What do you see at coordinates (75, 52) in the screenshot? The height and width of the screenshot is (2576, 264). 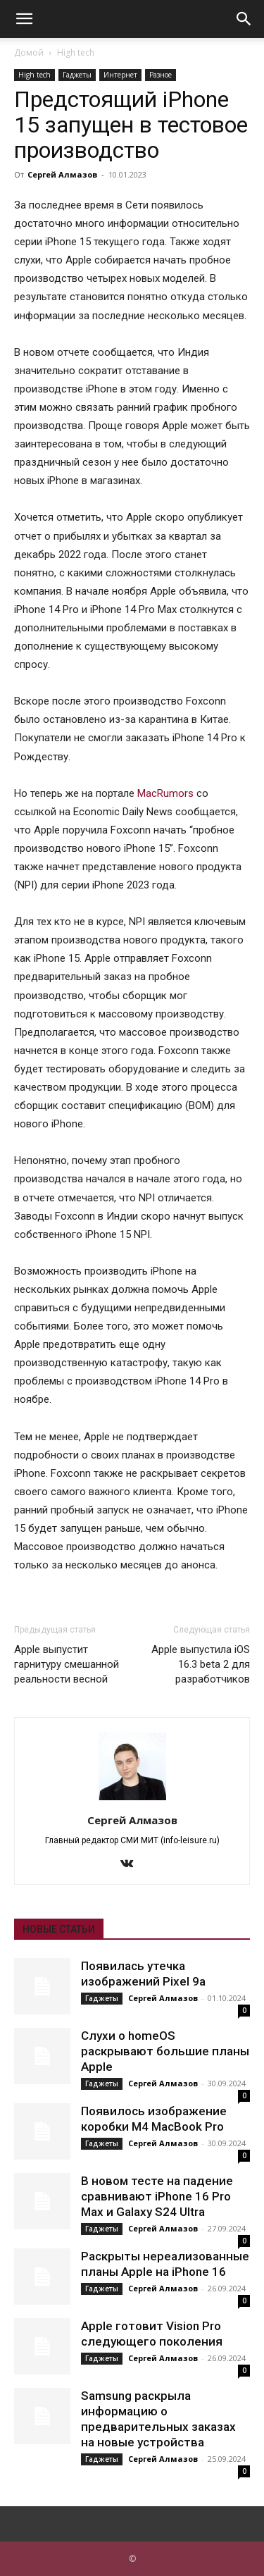 I see `High tech` at bounding box center [75, 52].